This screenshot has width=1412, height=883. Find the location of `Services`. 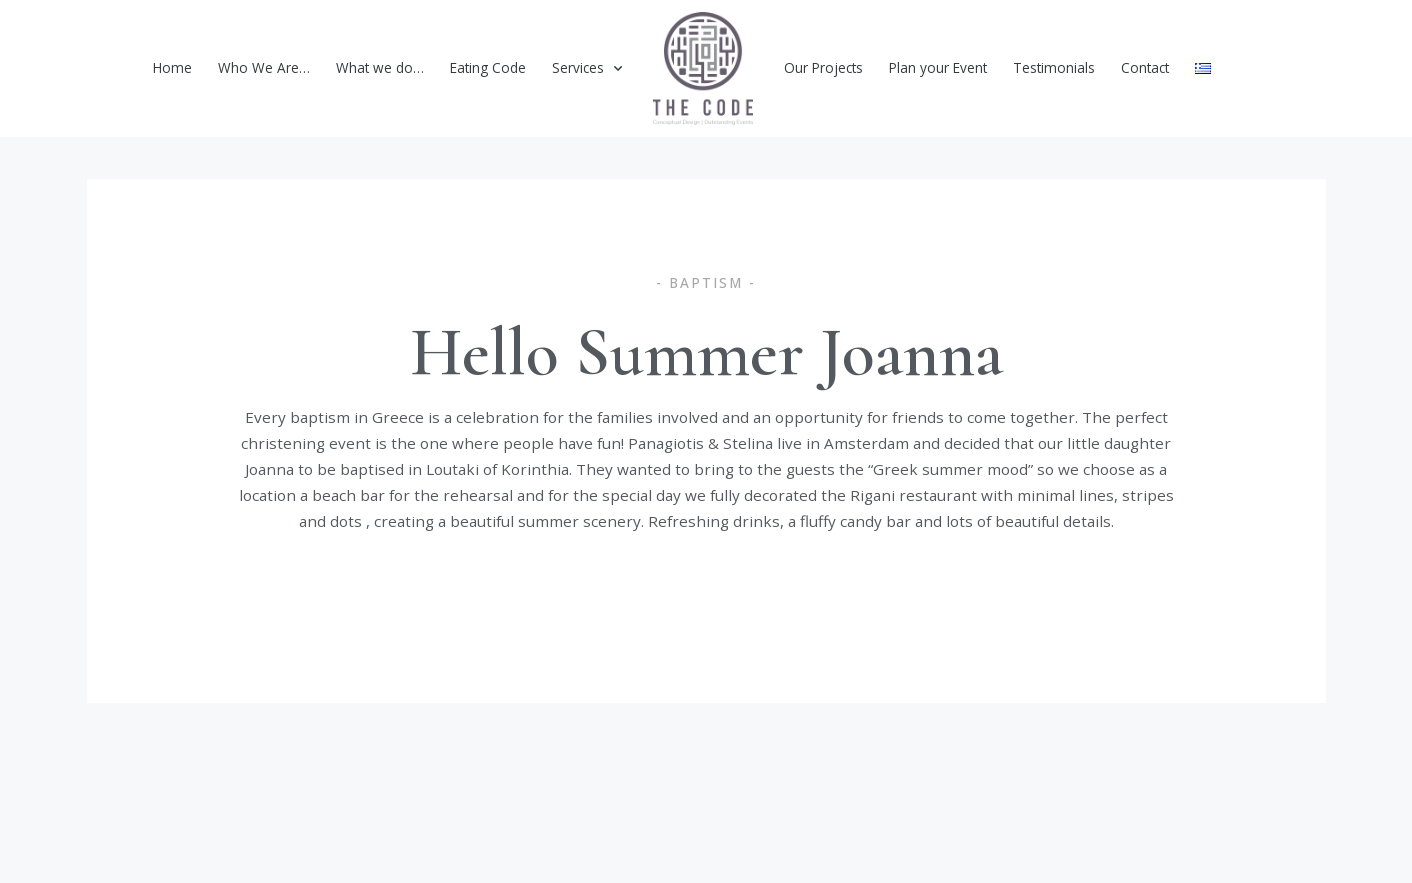

Services is located at coordinates (587, 69).